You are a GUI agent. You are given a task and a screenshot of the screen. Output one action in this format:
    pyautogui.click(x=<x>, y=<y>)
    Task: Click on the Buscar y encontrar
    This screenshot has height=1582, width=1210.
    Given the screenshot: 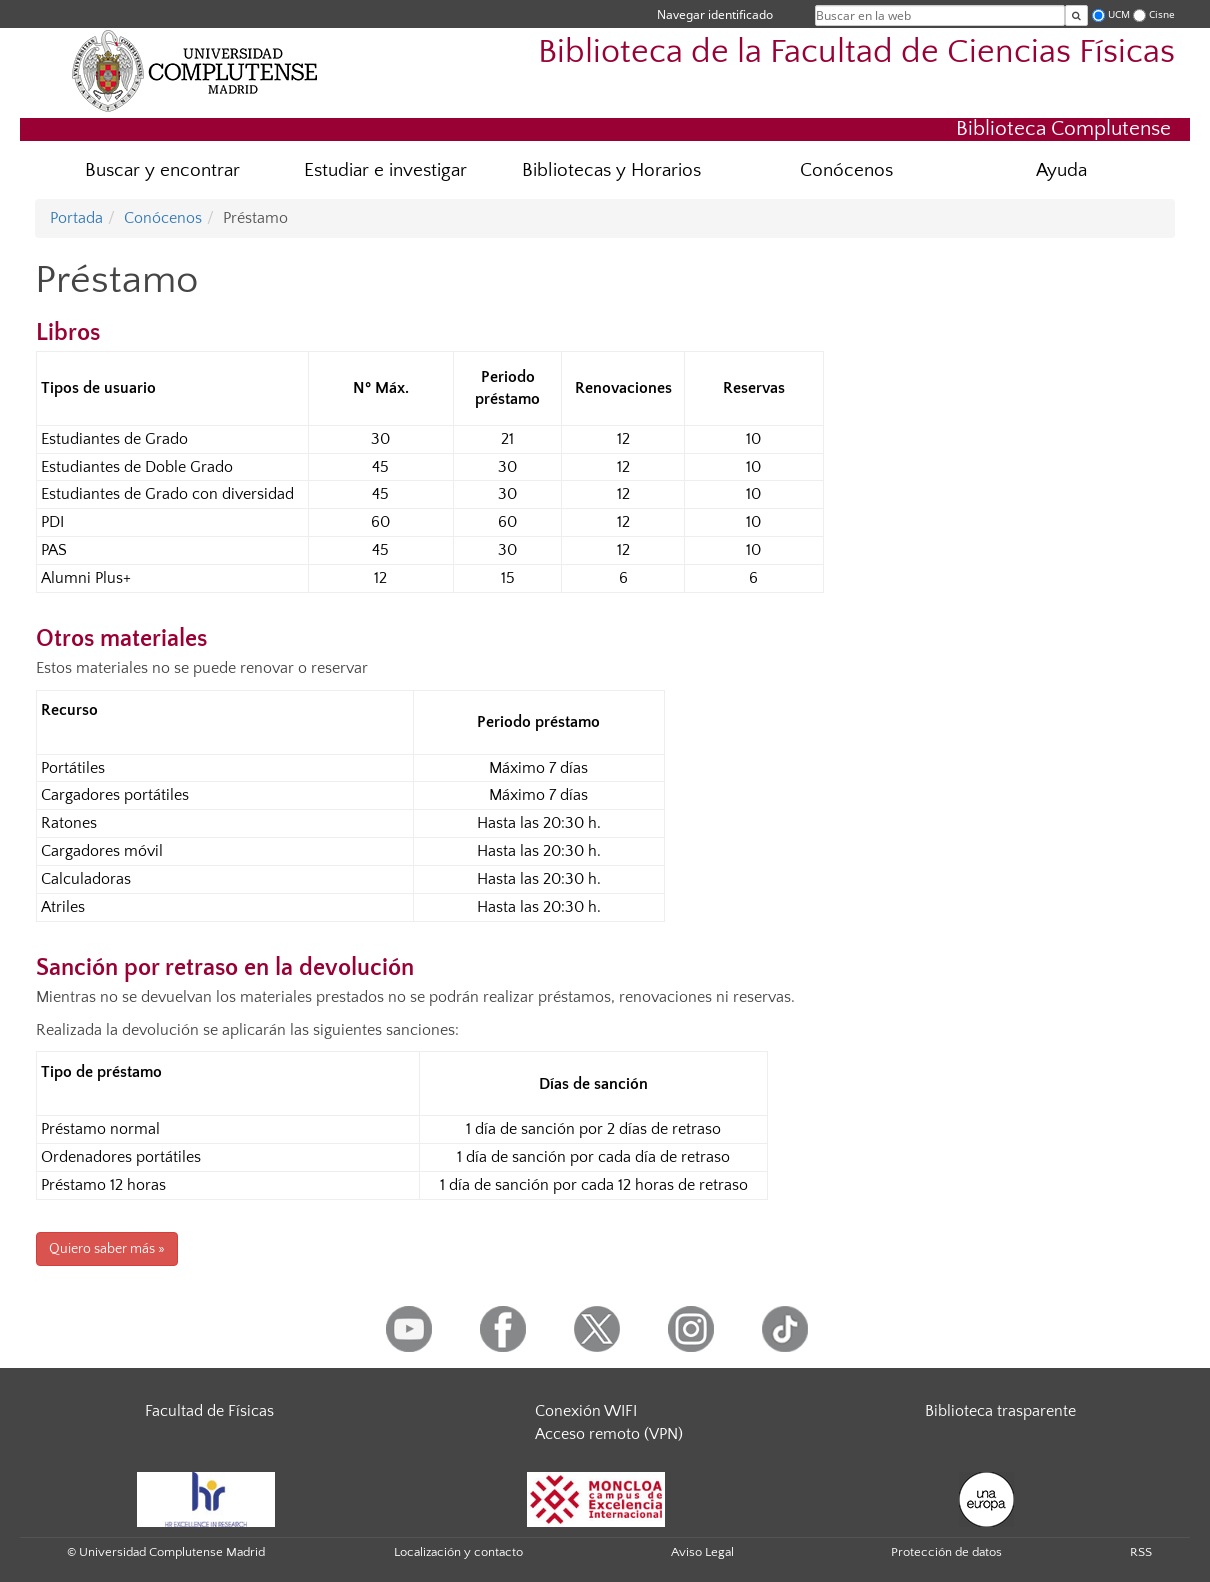 What is the action you would take?
    pyautogui.click(x=162, y=170)
    